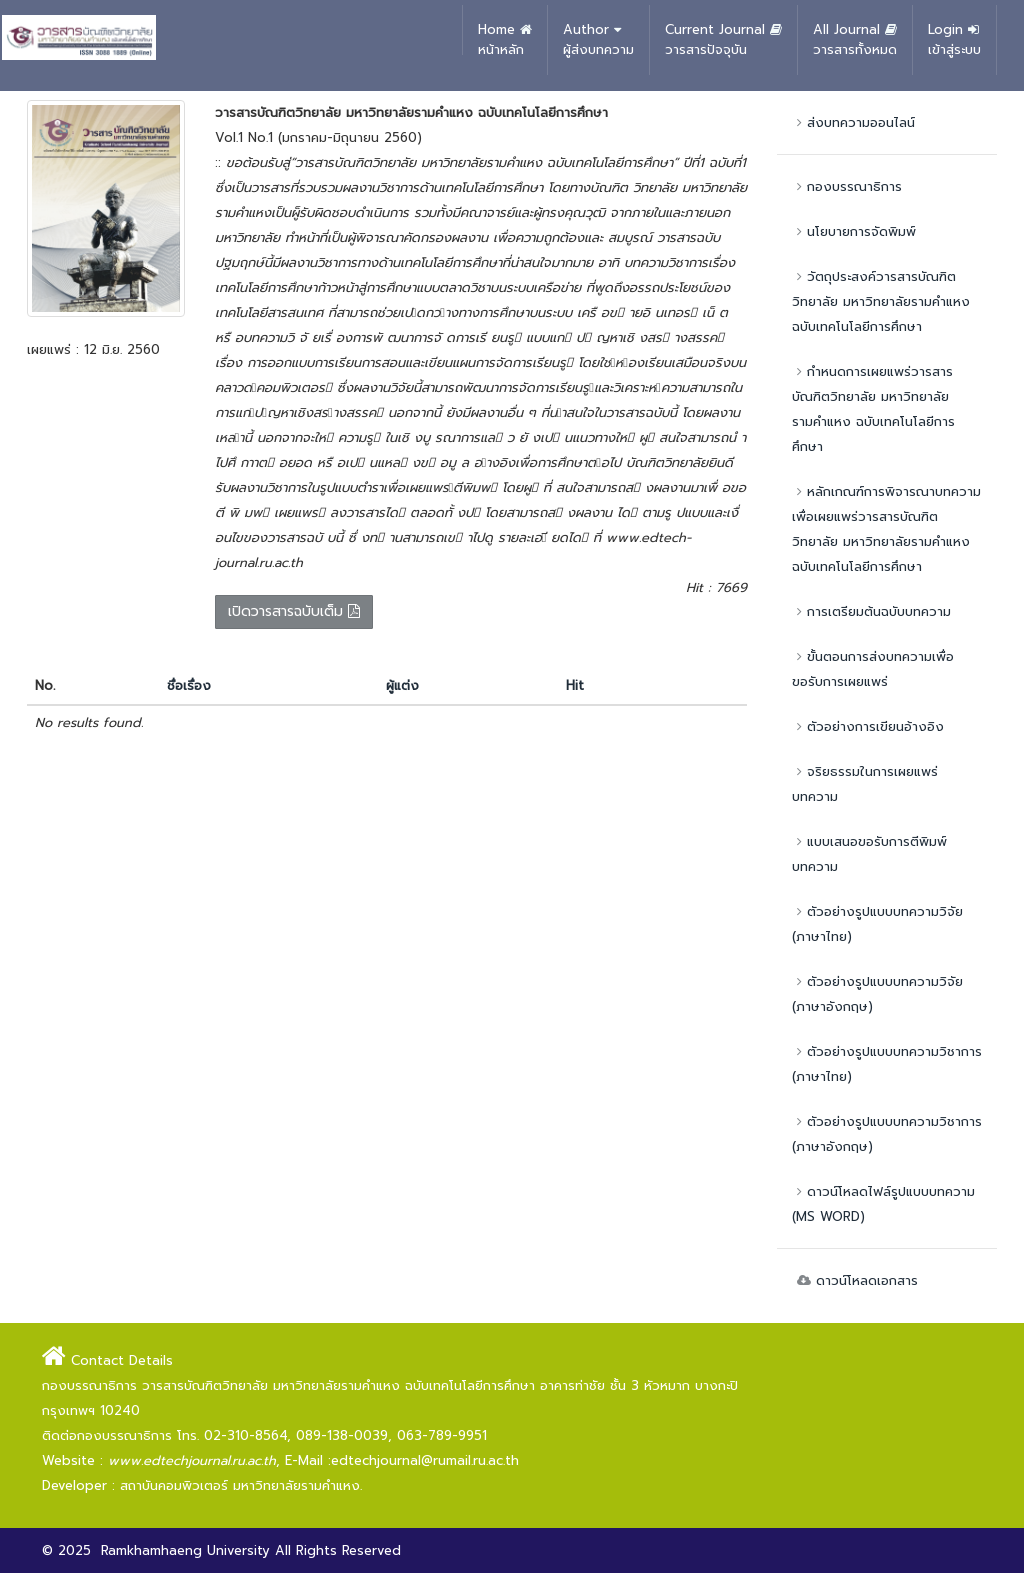 The width and height of the screenshot is (1024, 1573). I want to click on ชื่อเรื่อง, so click(189, 686).